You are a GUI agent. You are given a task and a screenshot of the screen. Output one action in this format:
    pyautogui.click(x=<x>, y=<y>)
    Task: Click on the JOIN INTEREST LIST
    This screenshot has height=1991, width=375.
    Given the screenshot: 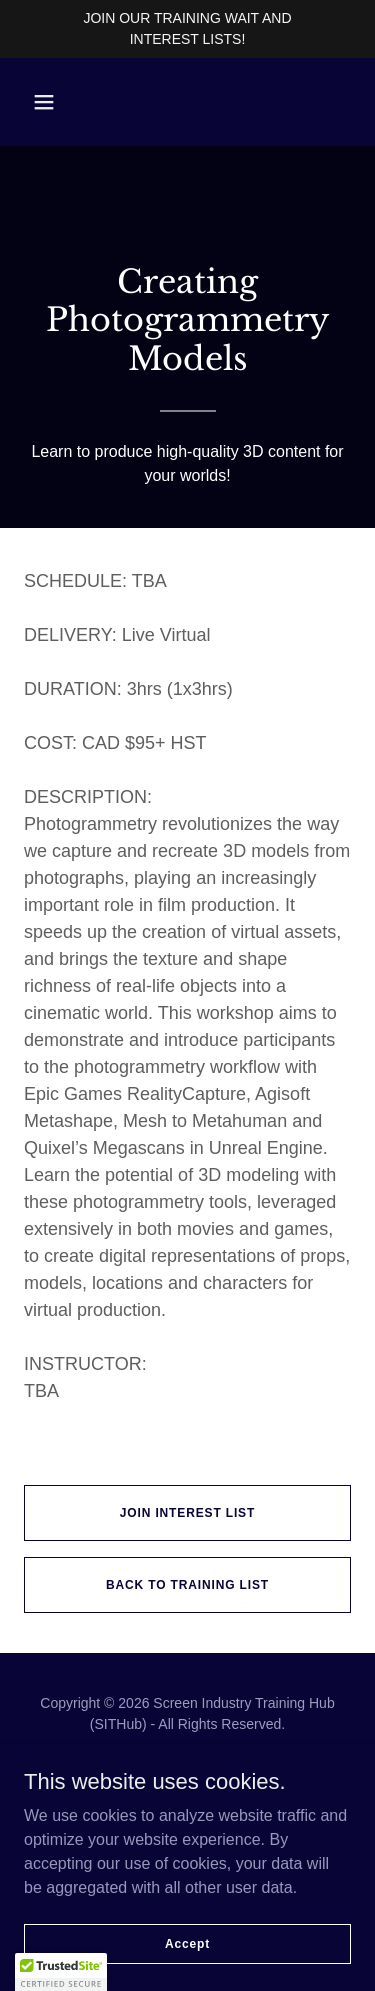 What is the action you would take?
    pyautogui.click(x=187, y=1513)
    